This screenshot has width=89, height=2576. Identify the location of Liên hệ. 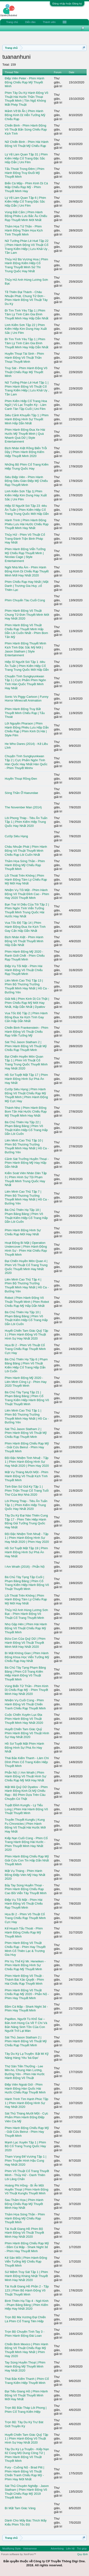
(70, 2548).